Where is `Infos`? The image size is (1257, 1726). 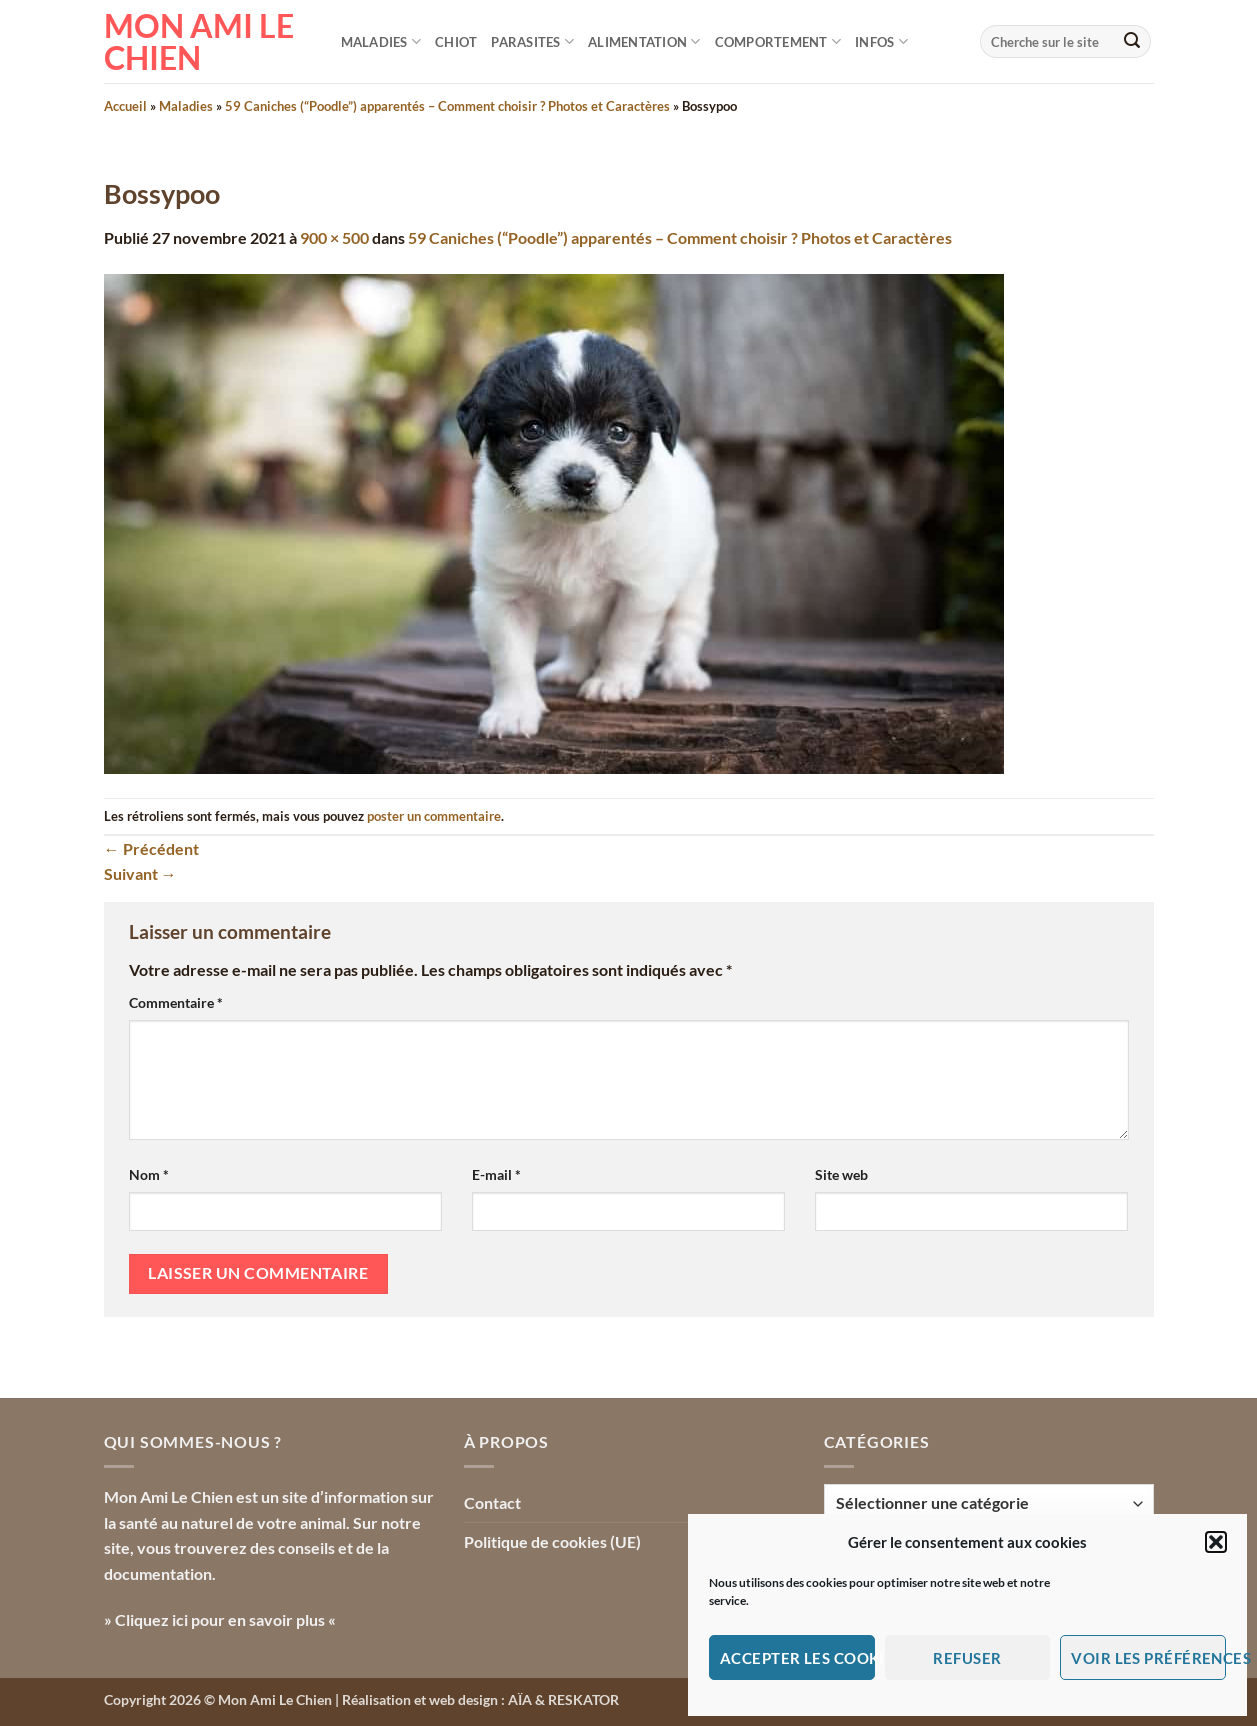
Infos is located at coordinates (881, 41).